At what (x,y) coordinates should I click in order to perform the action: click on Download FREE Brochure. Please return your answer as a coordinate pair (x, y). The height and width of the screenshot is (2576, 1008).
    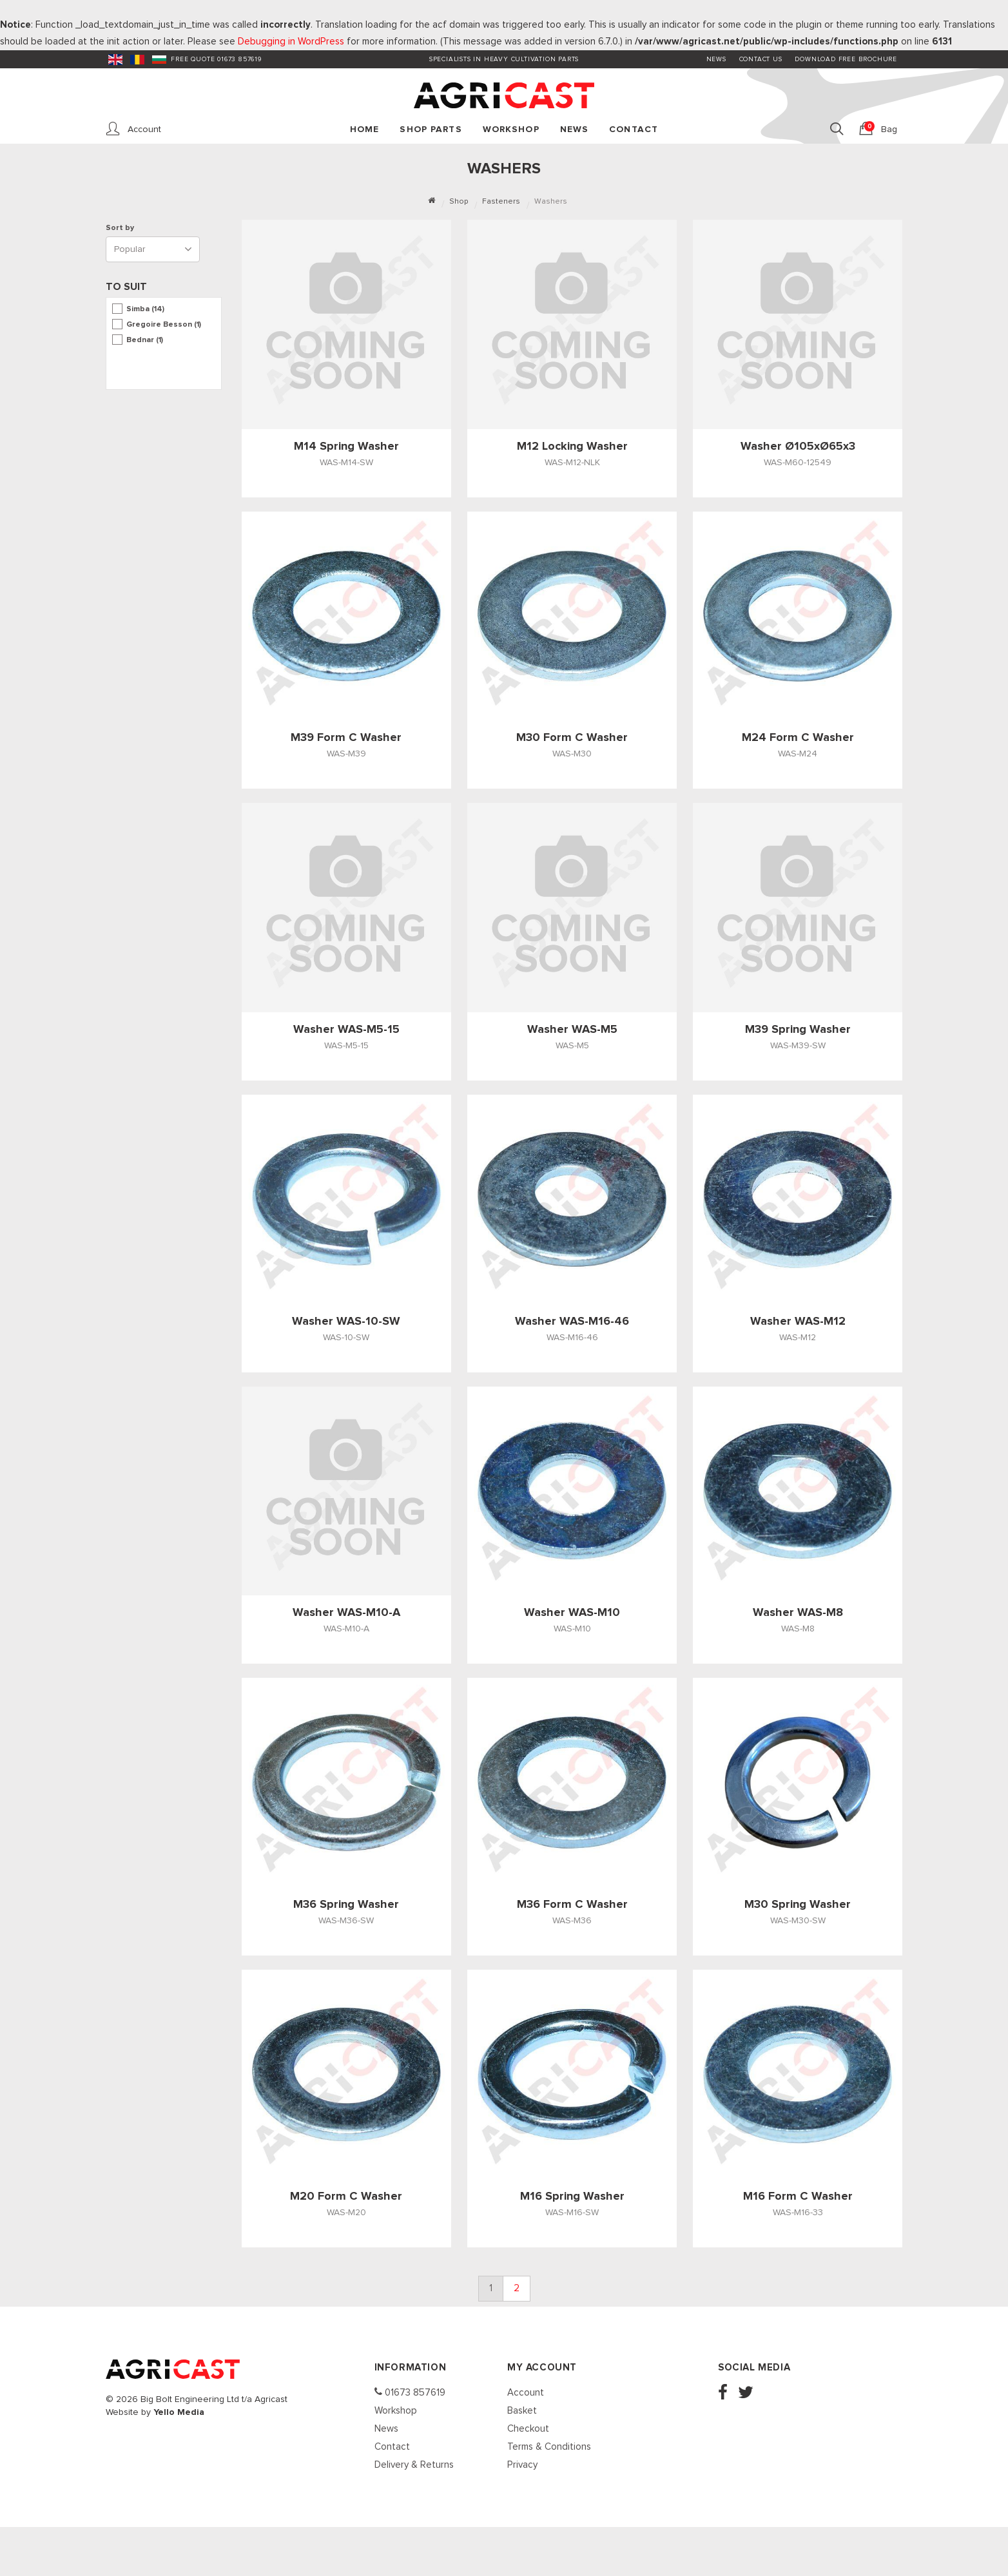
    Looking at the image, I should click on (846, 59).